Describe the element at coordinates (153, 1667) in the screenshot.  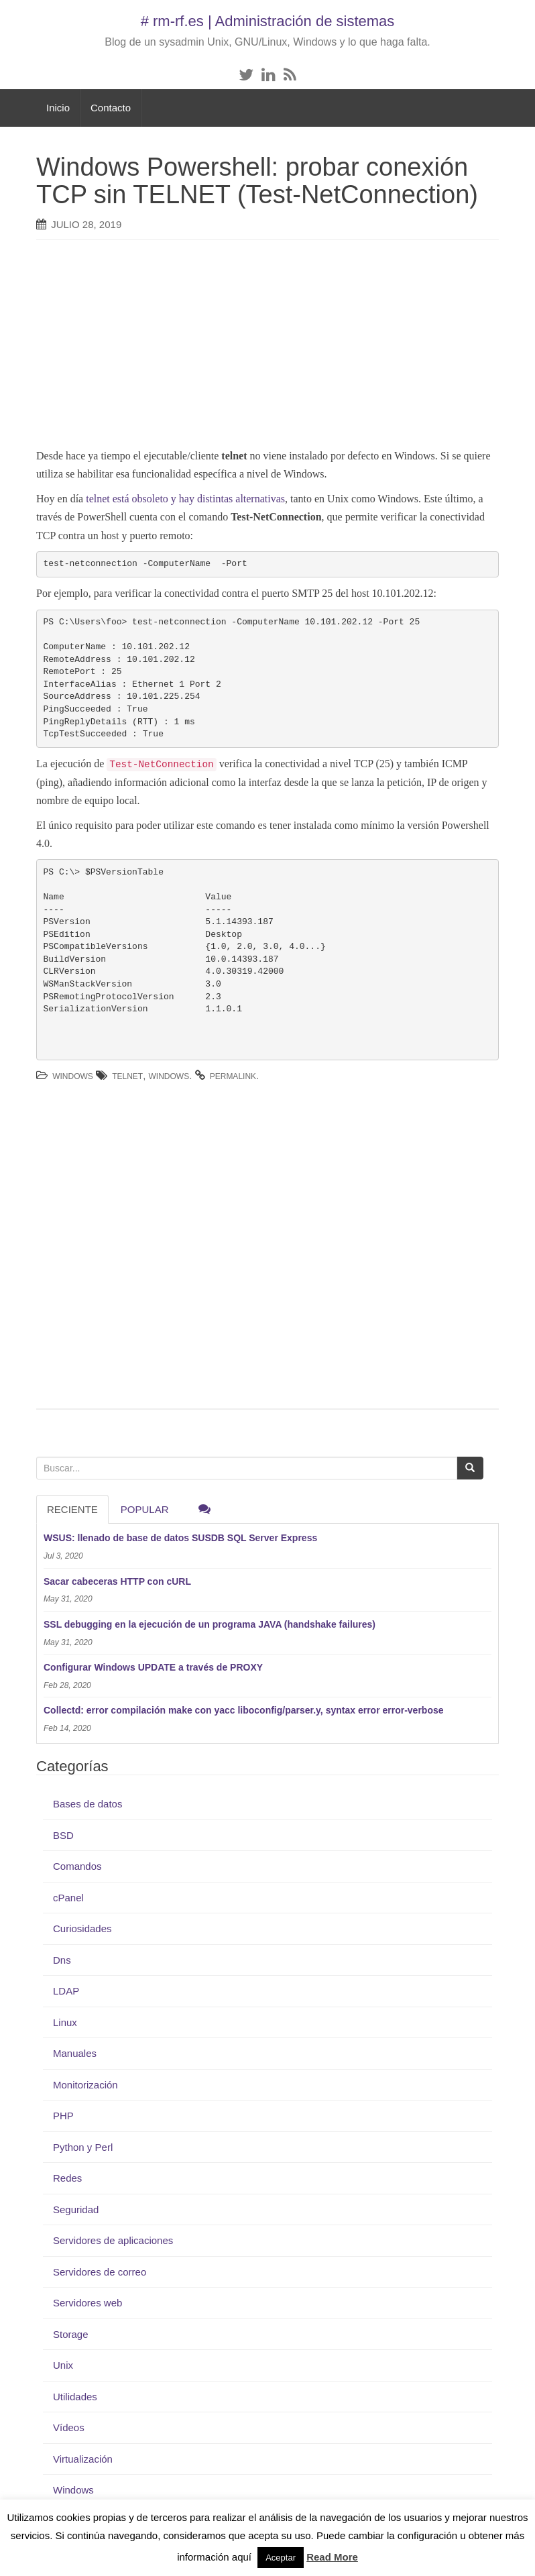
I see `Configurar Windows UPDATE a través de PROXY` at that location.